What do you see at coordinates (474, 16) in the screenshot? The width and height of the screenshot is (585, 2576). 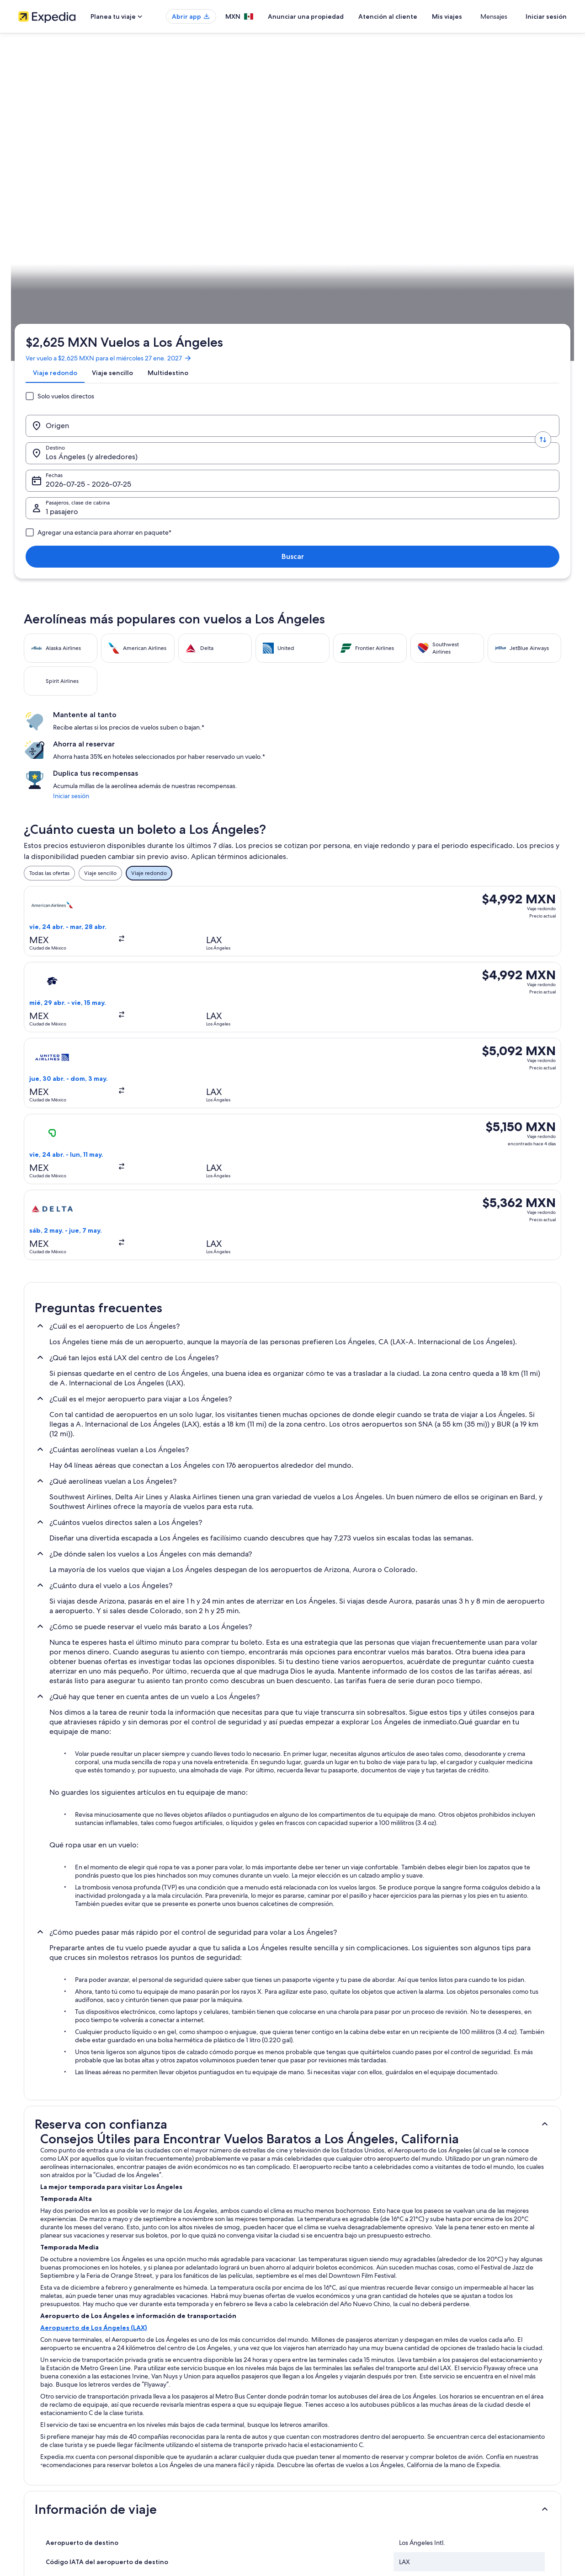 I see `Mis viajes` at bounding box center [474, 16].